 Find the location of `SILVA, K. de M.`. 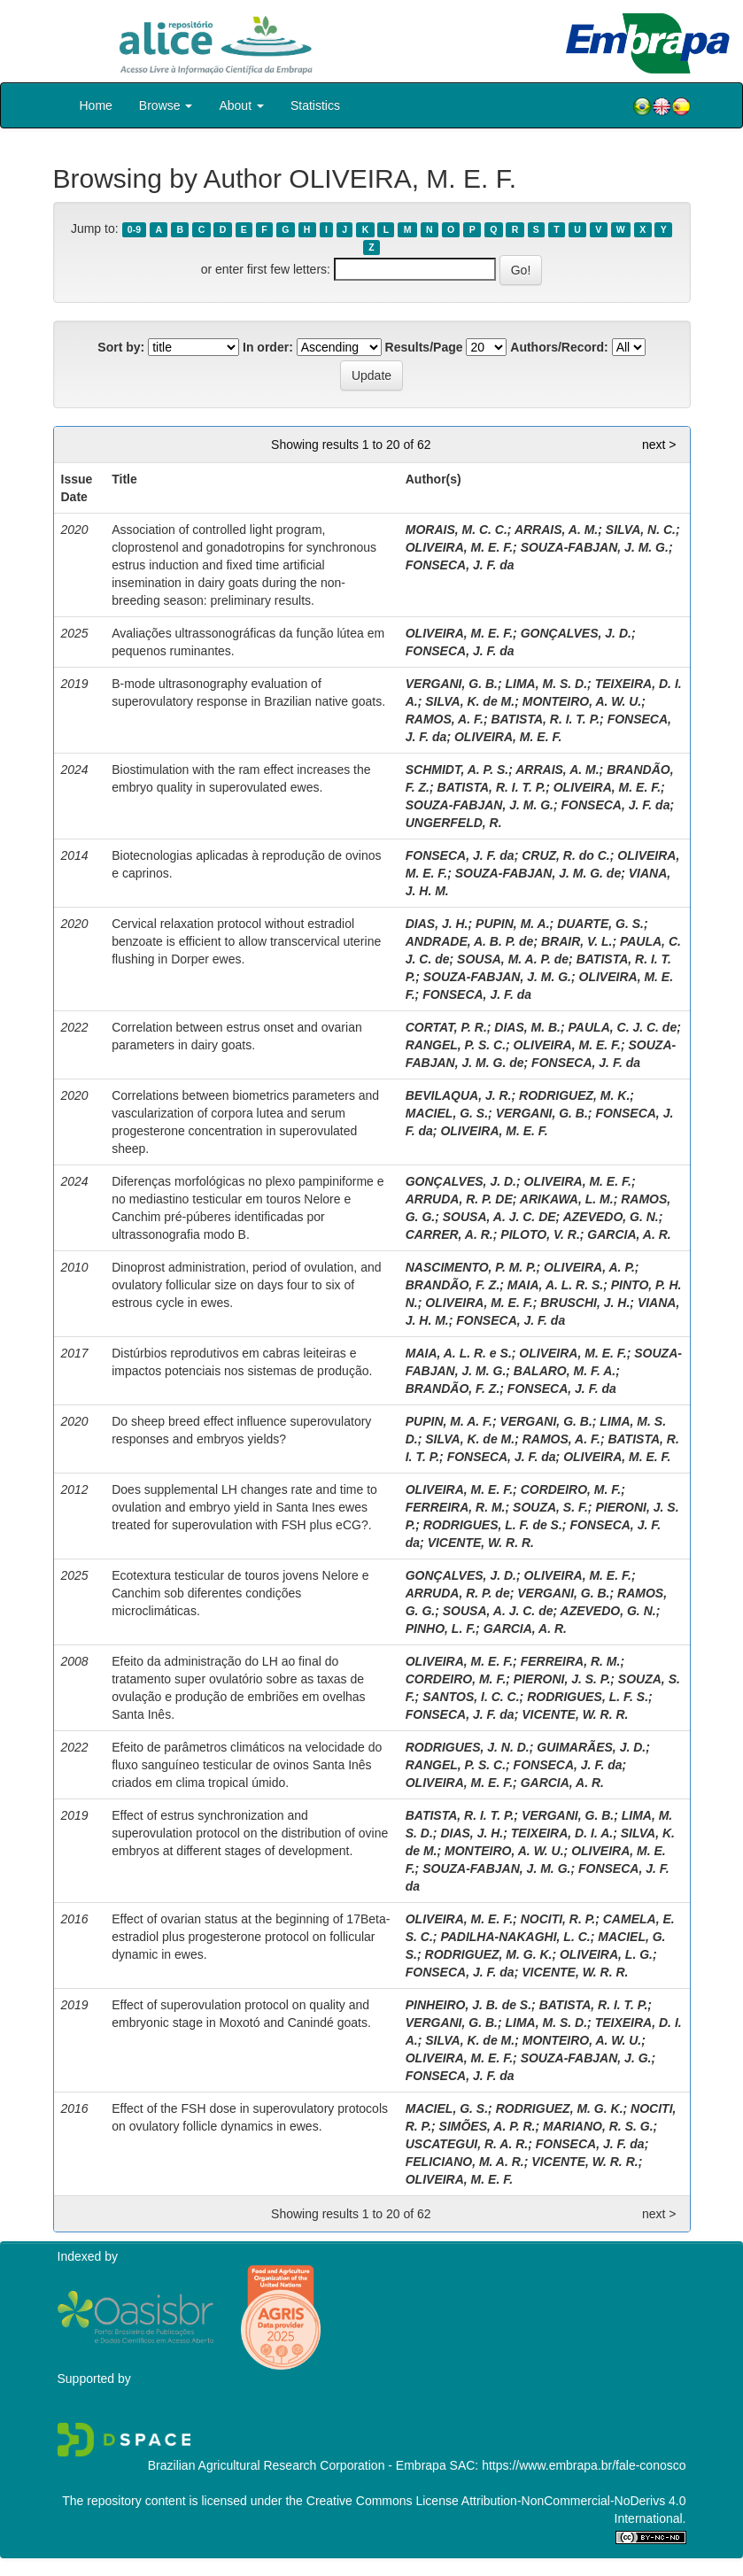

SILVA, K. de M. is located at coordinates (470, 701).